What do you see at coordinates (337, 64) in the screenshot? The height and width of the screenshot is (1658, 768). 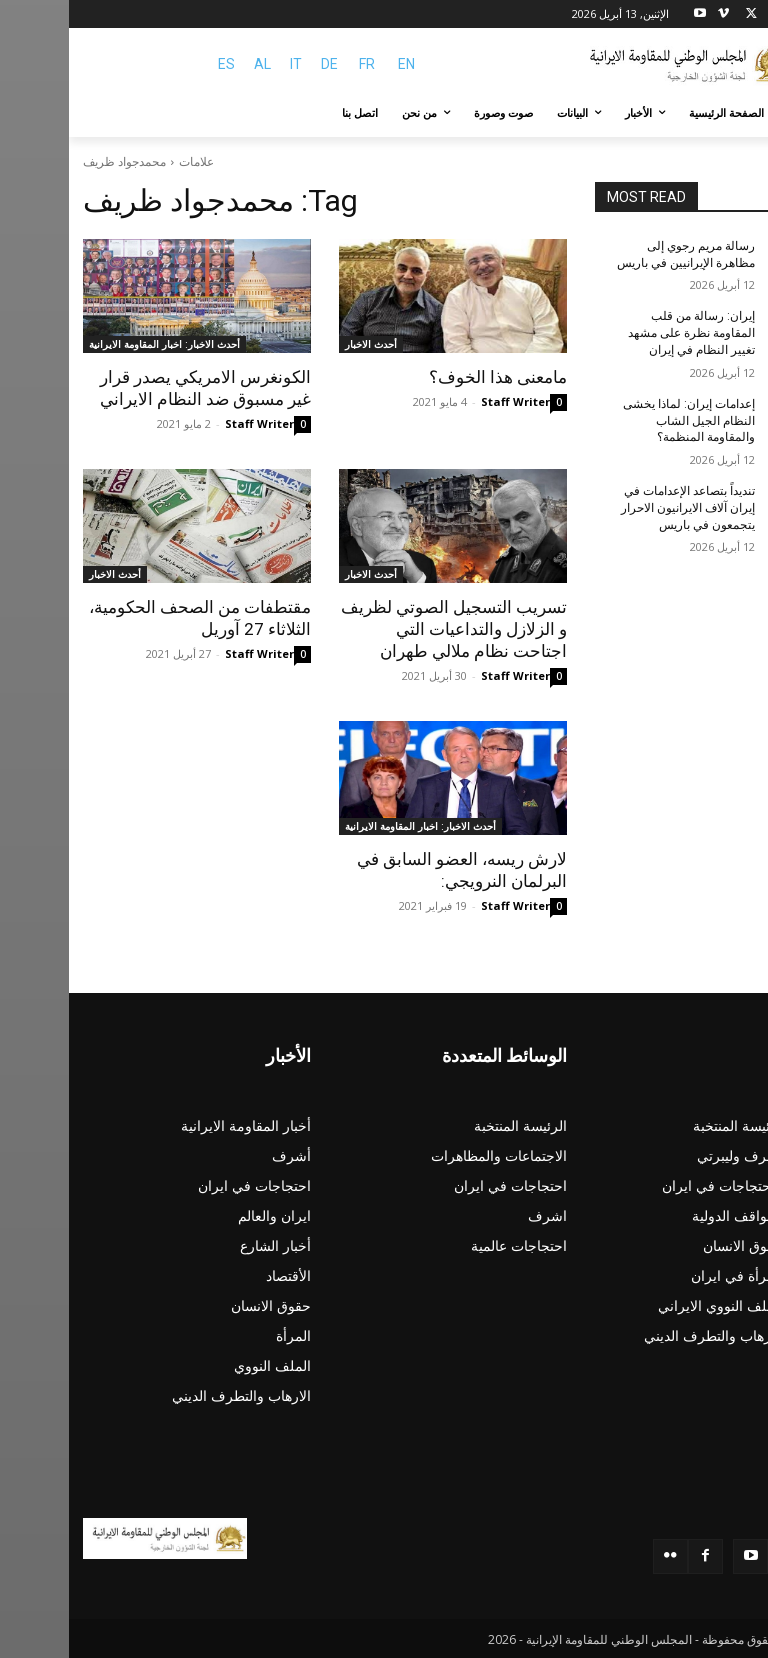 I see `EN` at bounding box center [337, 64].